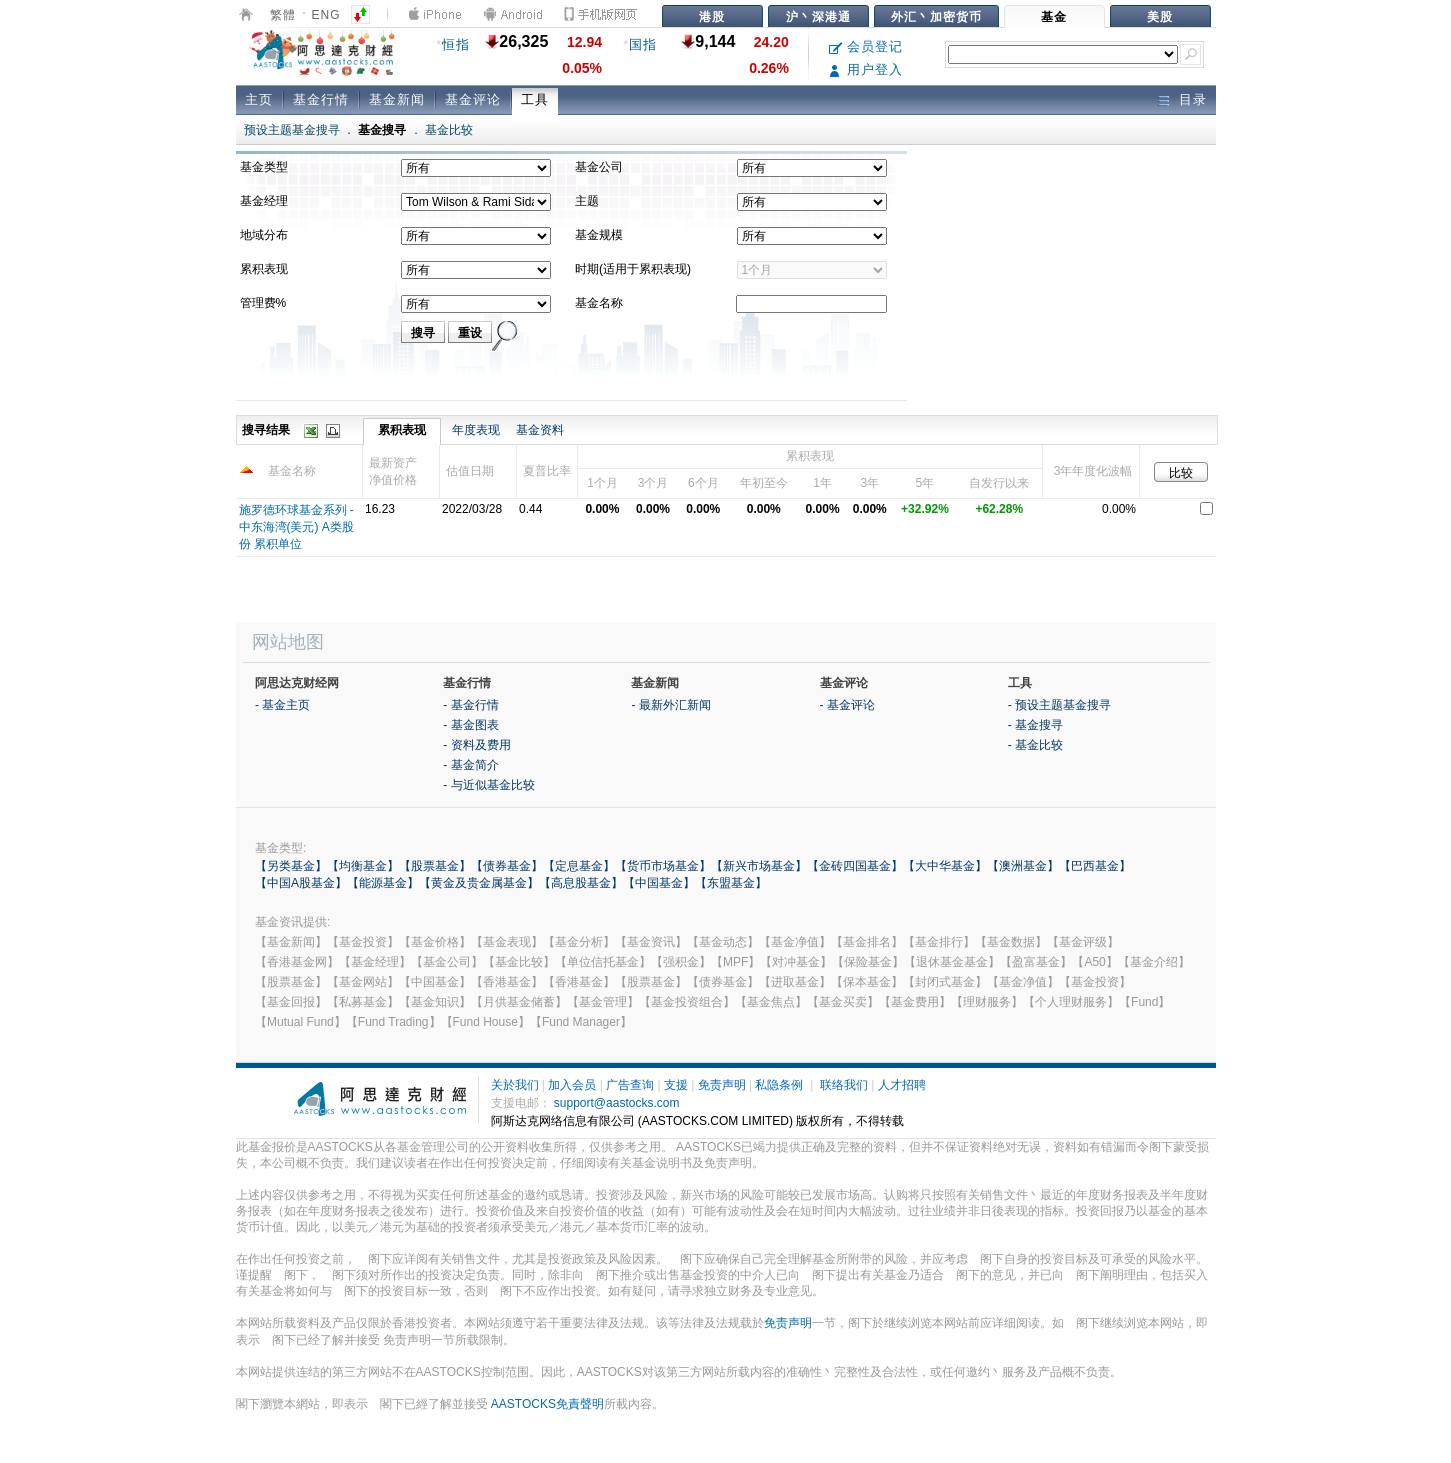 The width and height of the screenshot is (1451, 1463). I want to click on AASTOCKS免責聲明, so click(547, 1404).